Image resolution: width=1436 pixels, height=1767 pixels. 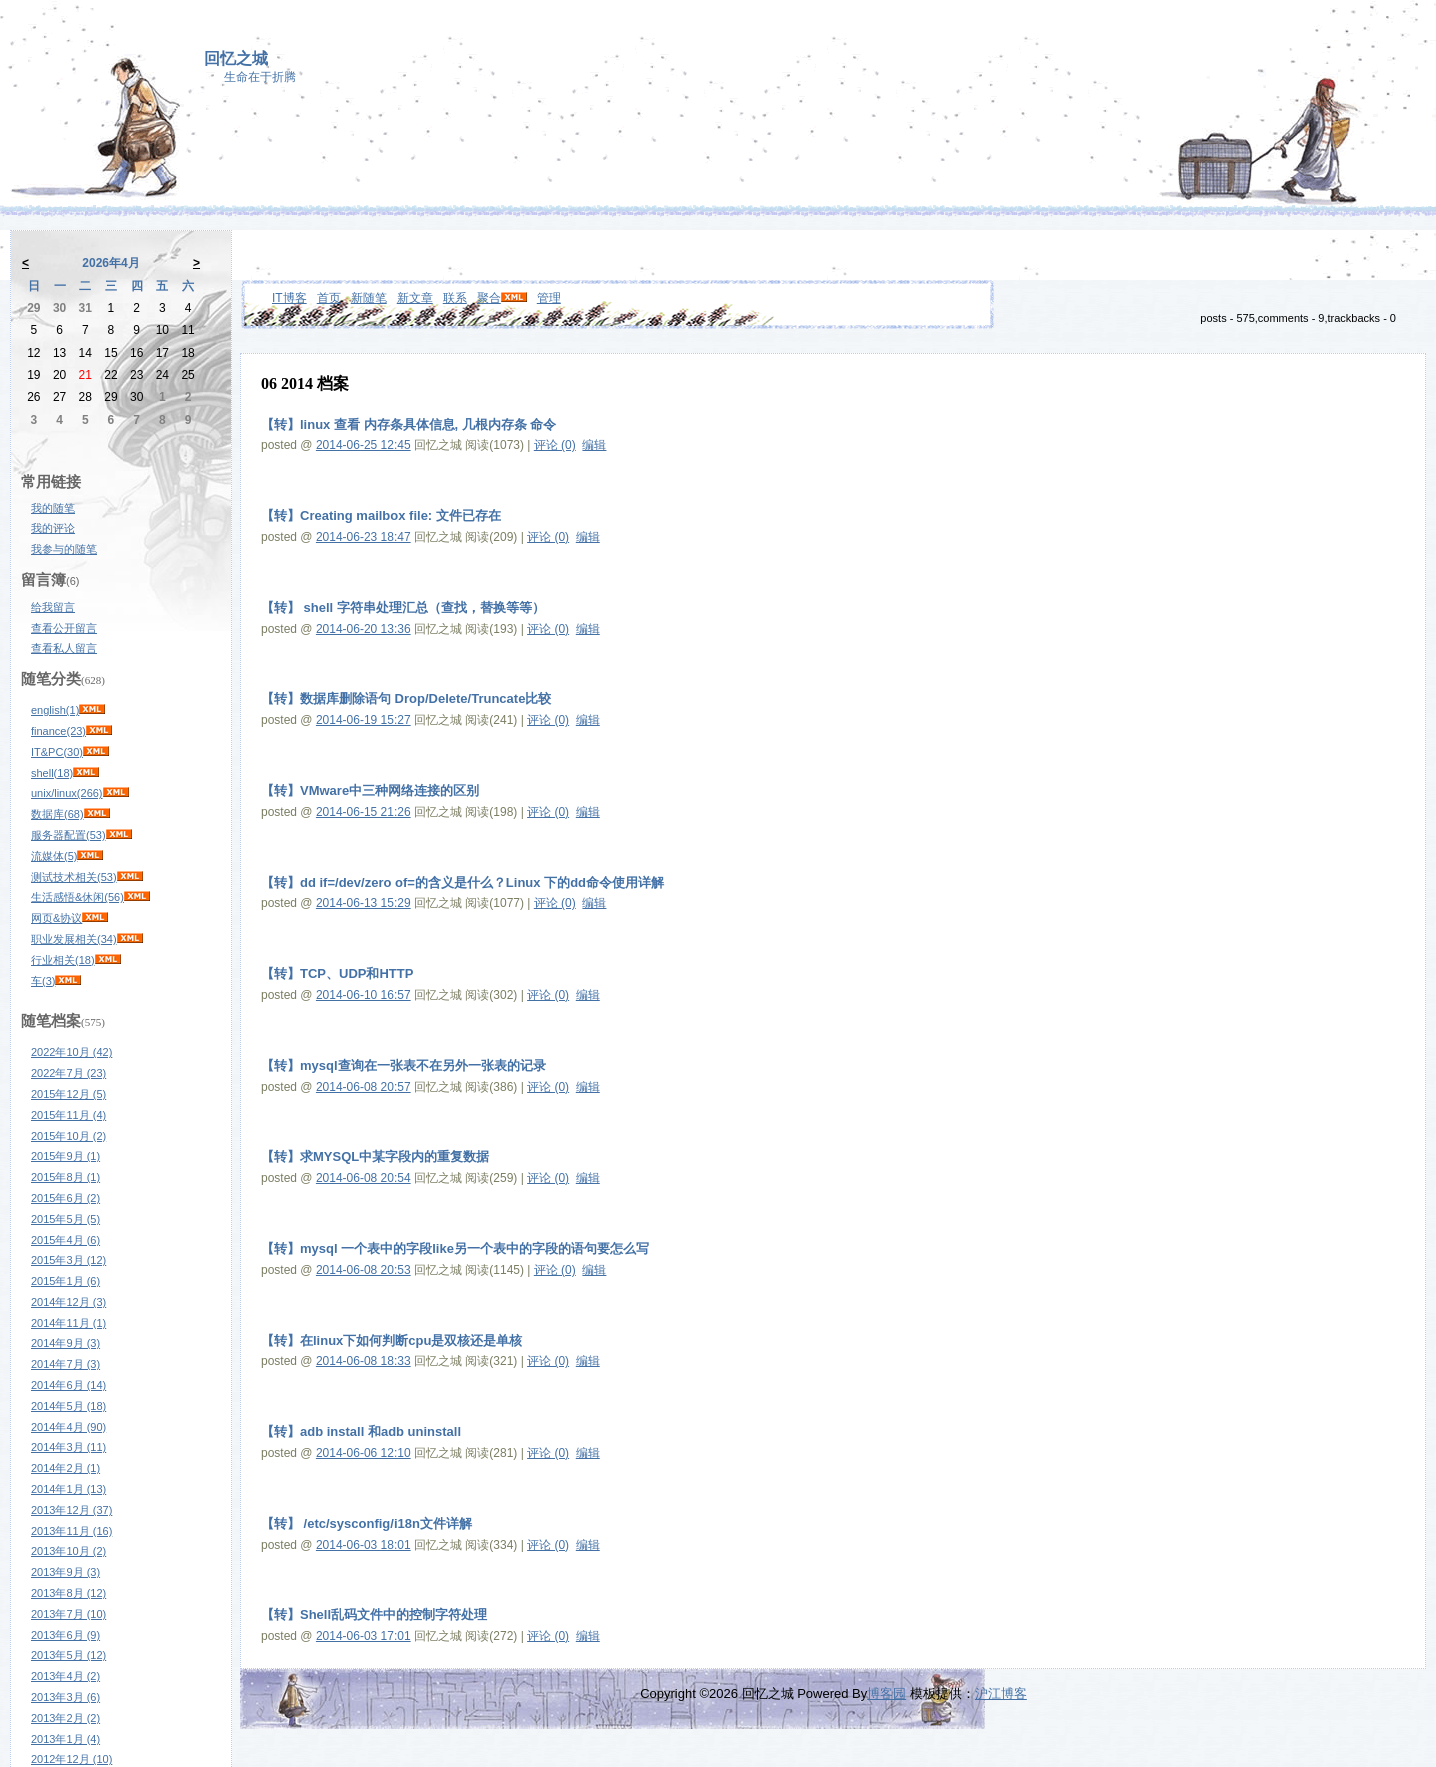 I want to click on 新随笔, so click(x=369, y=298).